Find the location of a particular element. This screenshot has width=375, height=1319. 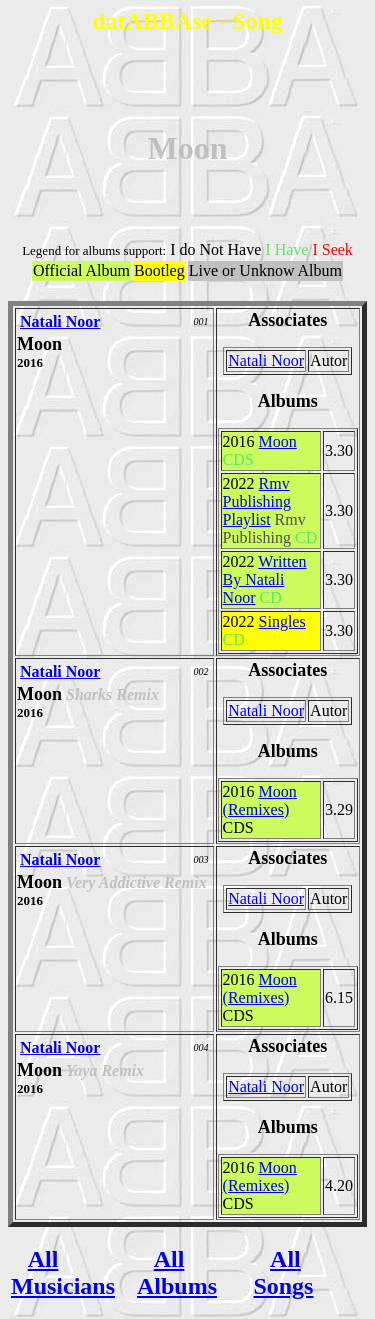

All Songs is located at coordinates (283, 1272).